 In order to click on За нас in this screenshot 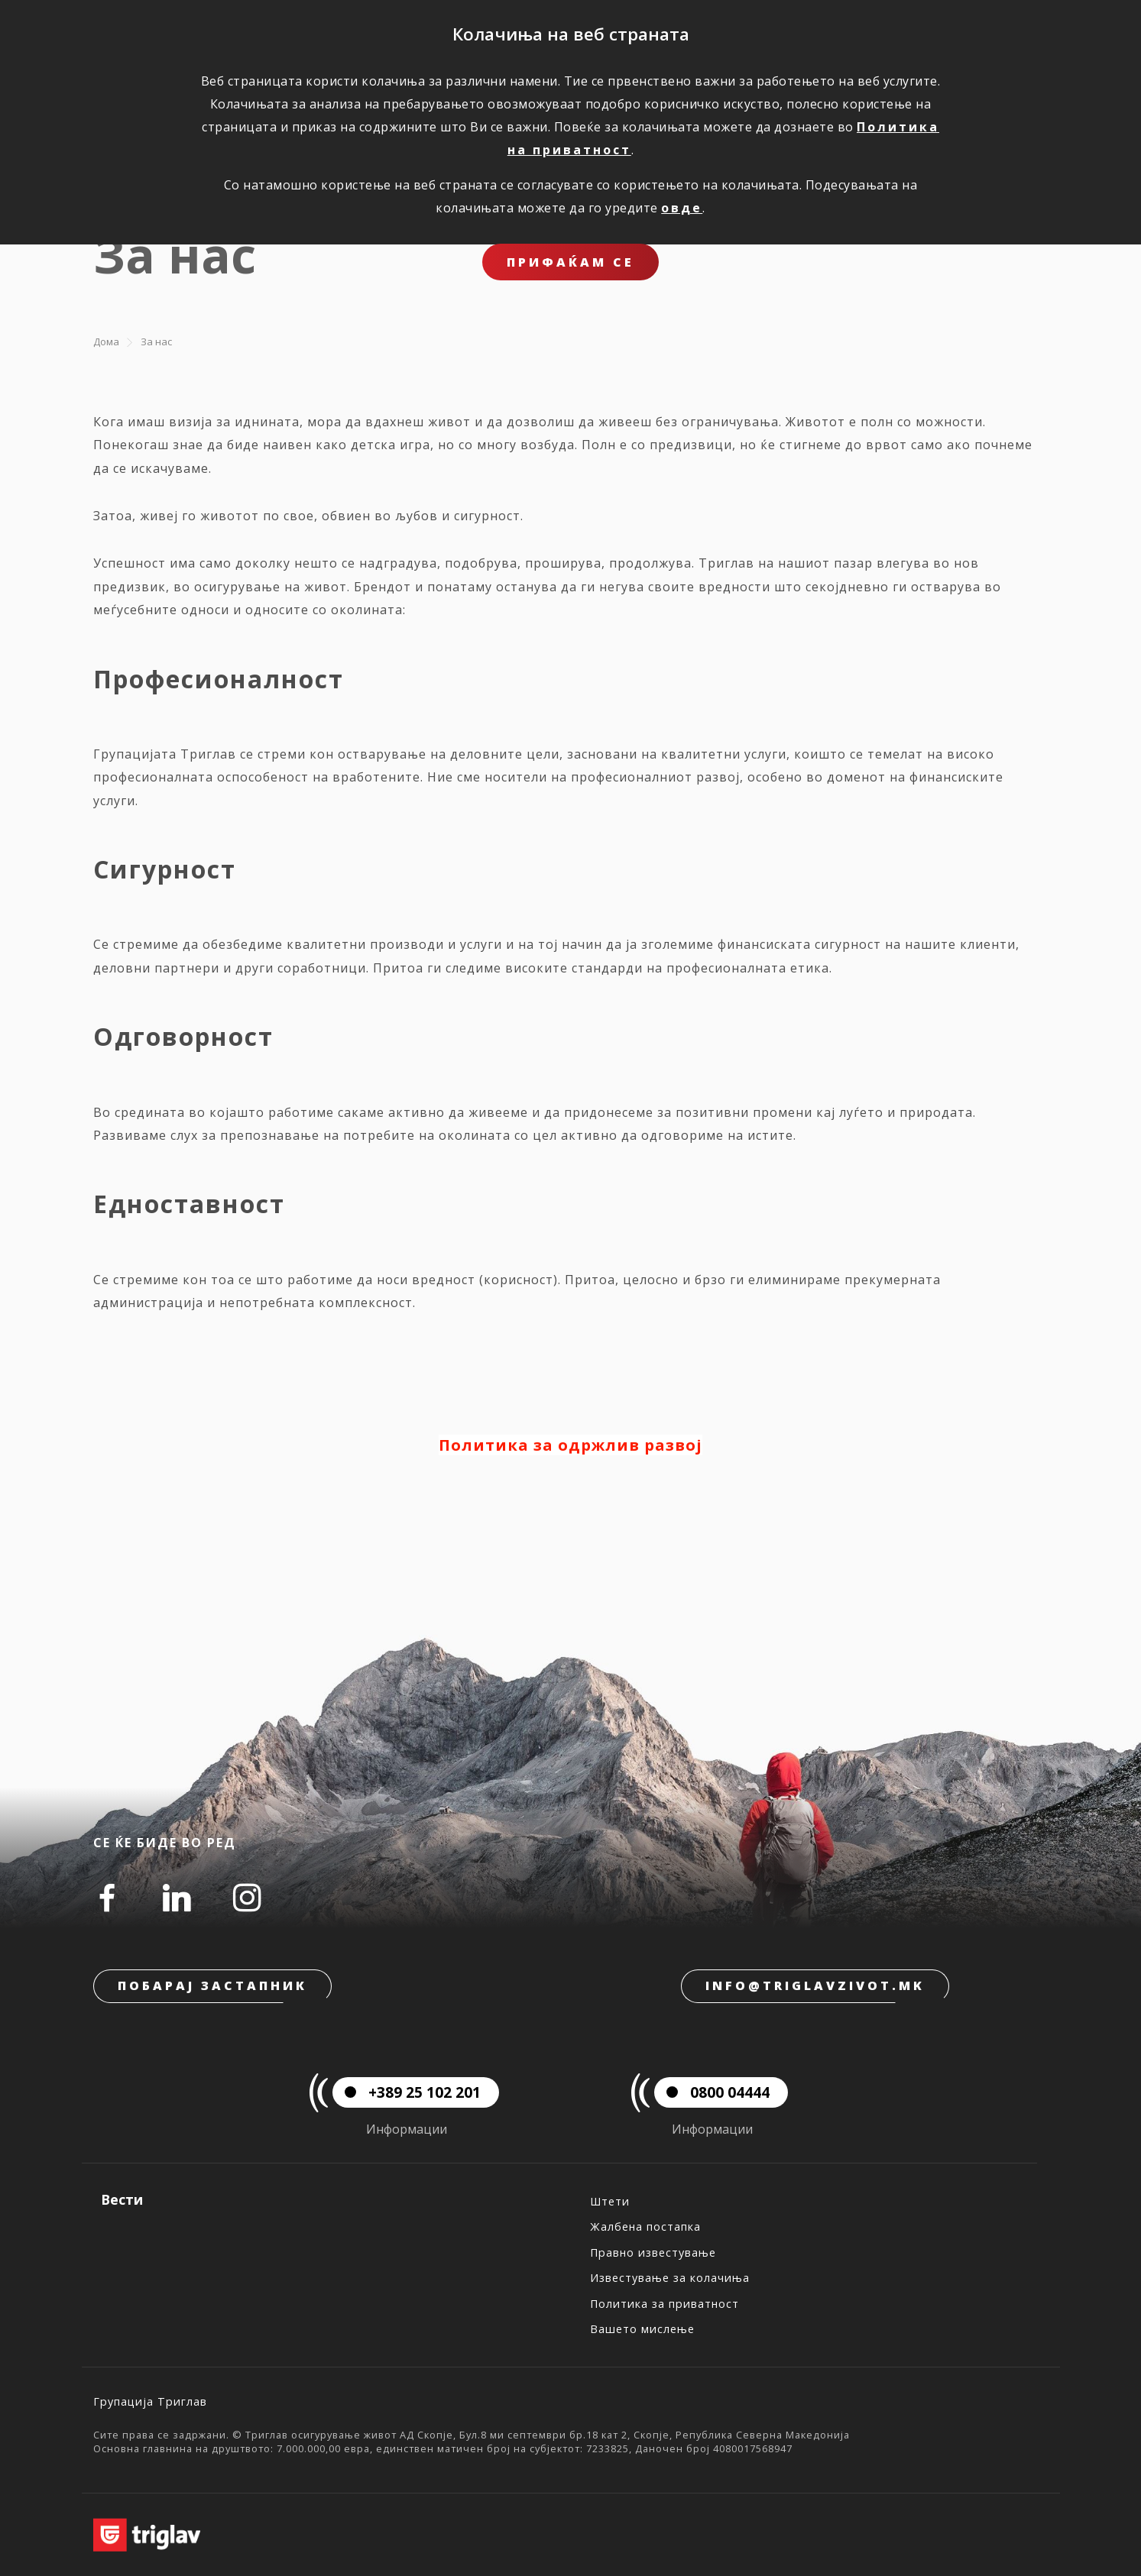, I will do `click(156, 341)`.